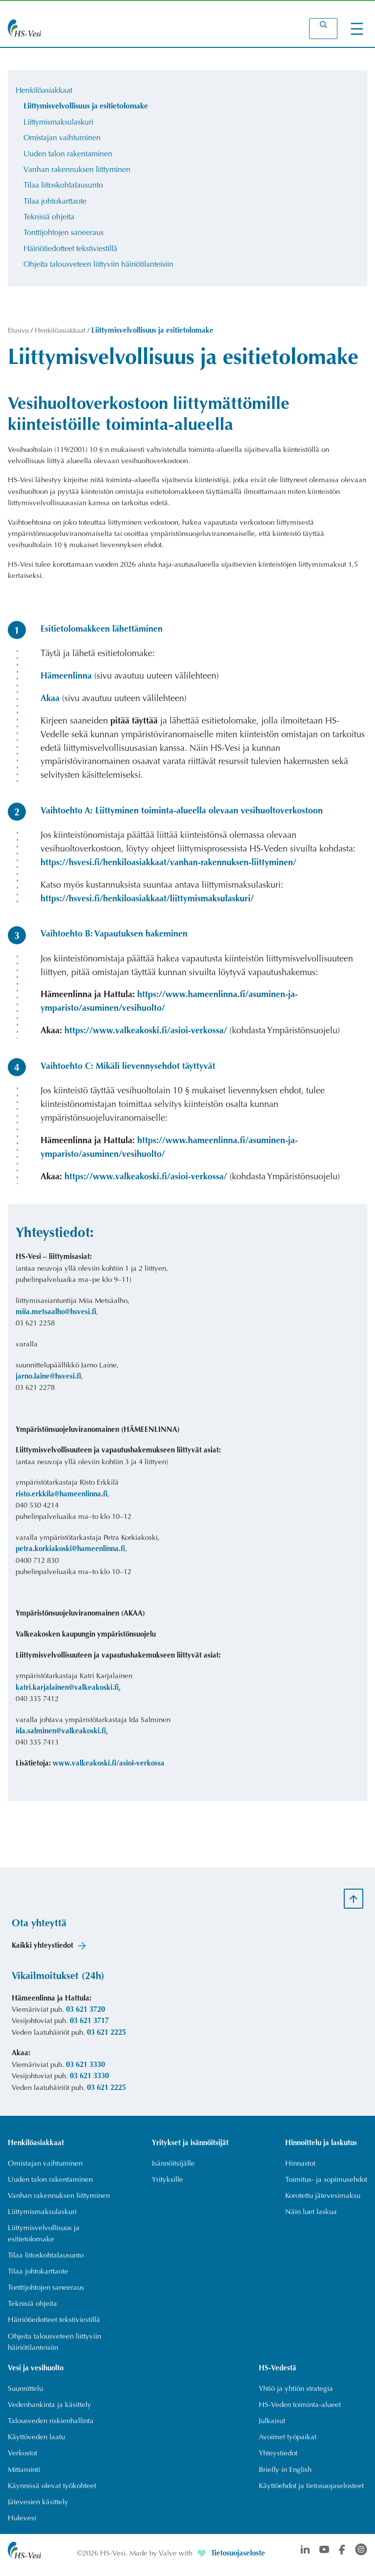 This screenshot has width=375, height=2576. I want to click on Etusivu, so click(19, 336).